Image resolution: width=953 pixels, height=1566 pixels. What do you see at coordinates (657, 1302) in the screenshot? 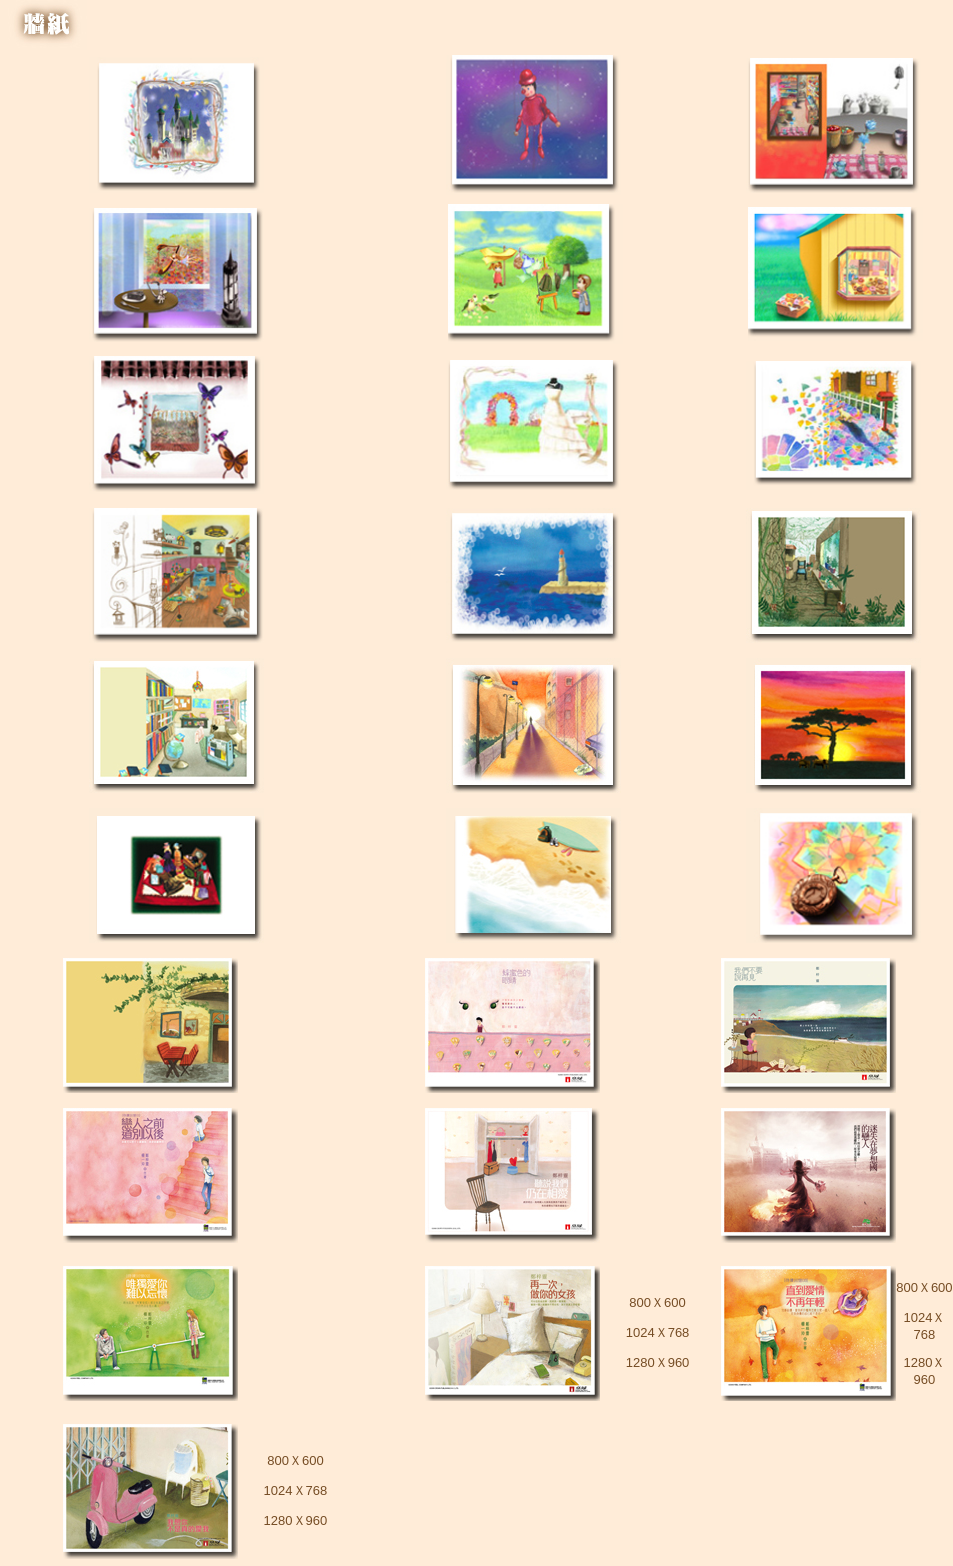
I see `800Ｘ600` at bounding box center [657, 1302].